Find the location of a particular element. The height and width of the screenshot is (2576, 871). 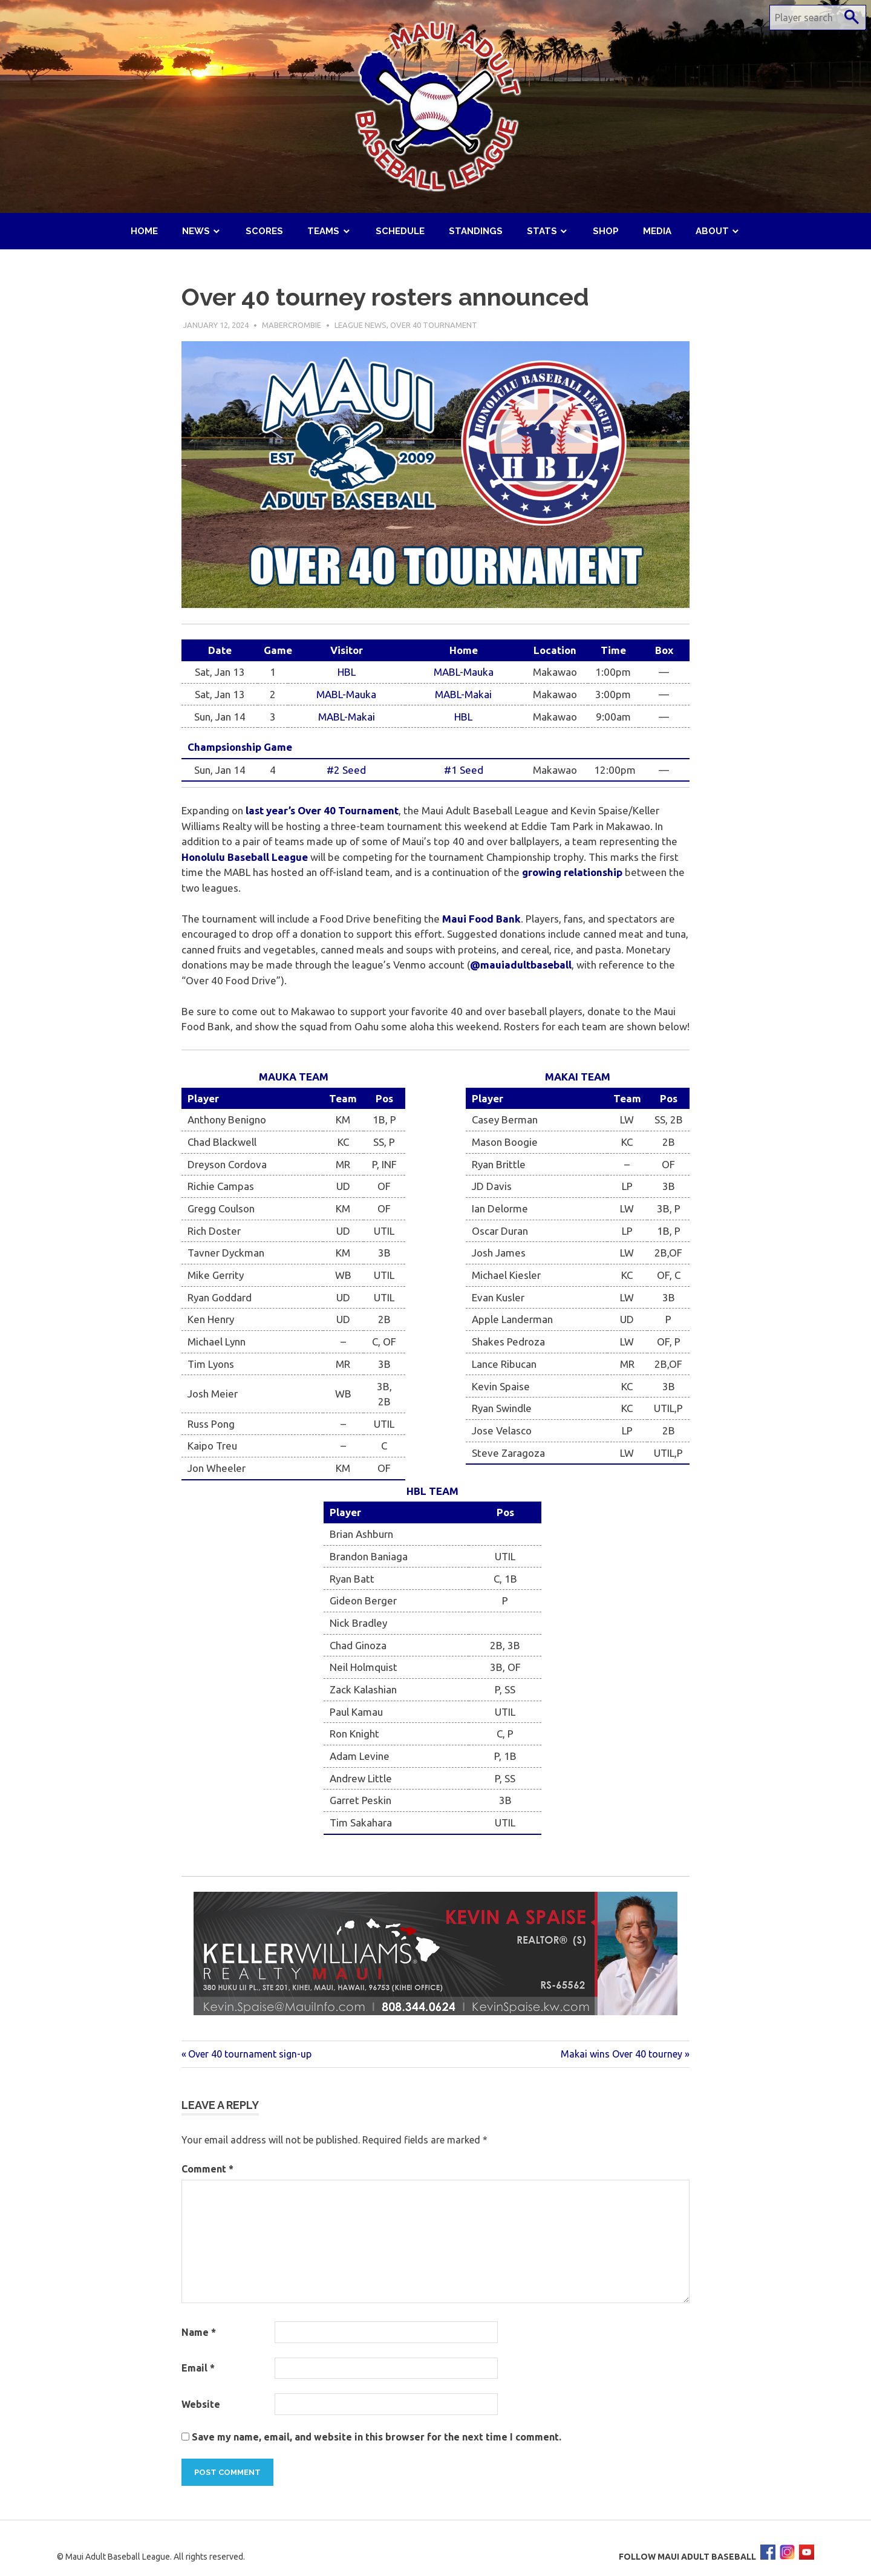

Schedule is located at coordinates (400, 231).